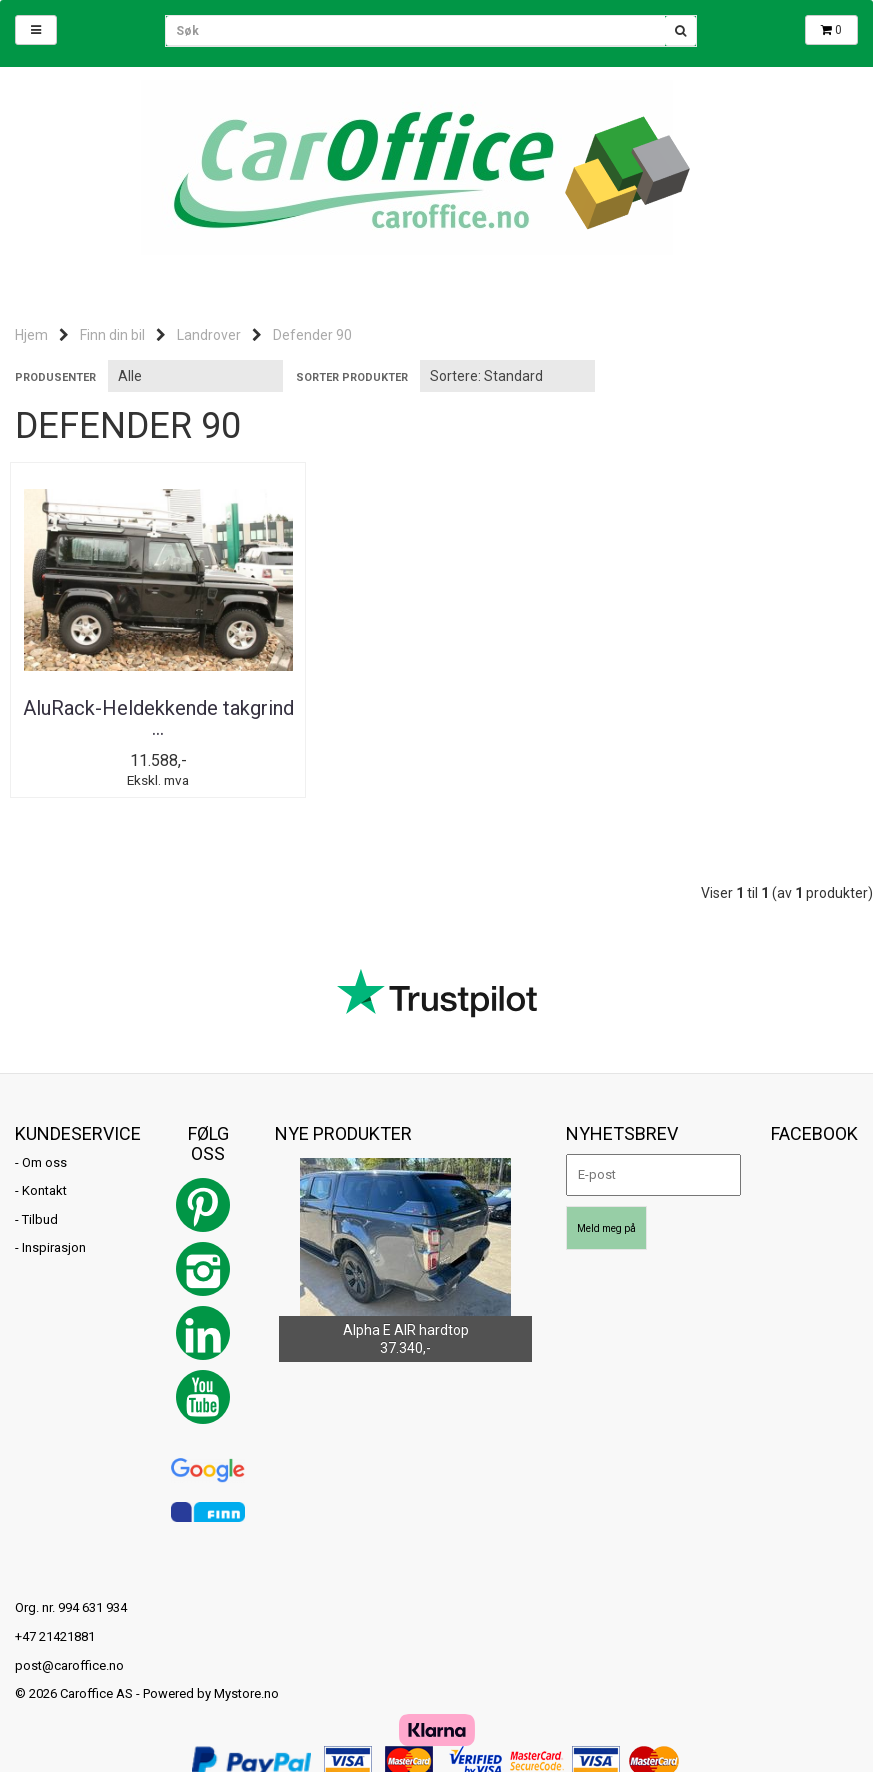  I want to click on Inspirasjon, so click(54, 1248).